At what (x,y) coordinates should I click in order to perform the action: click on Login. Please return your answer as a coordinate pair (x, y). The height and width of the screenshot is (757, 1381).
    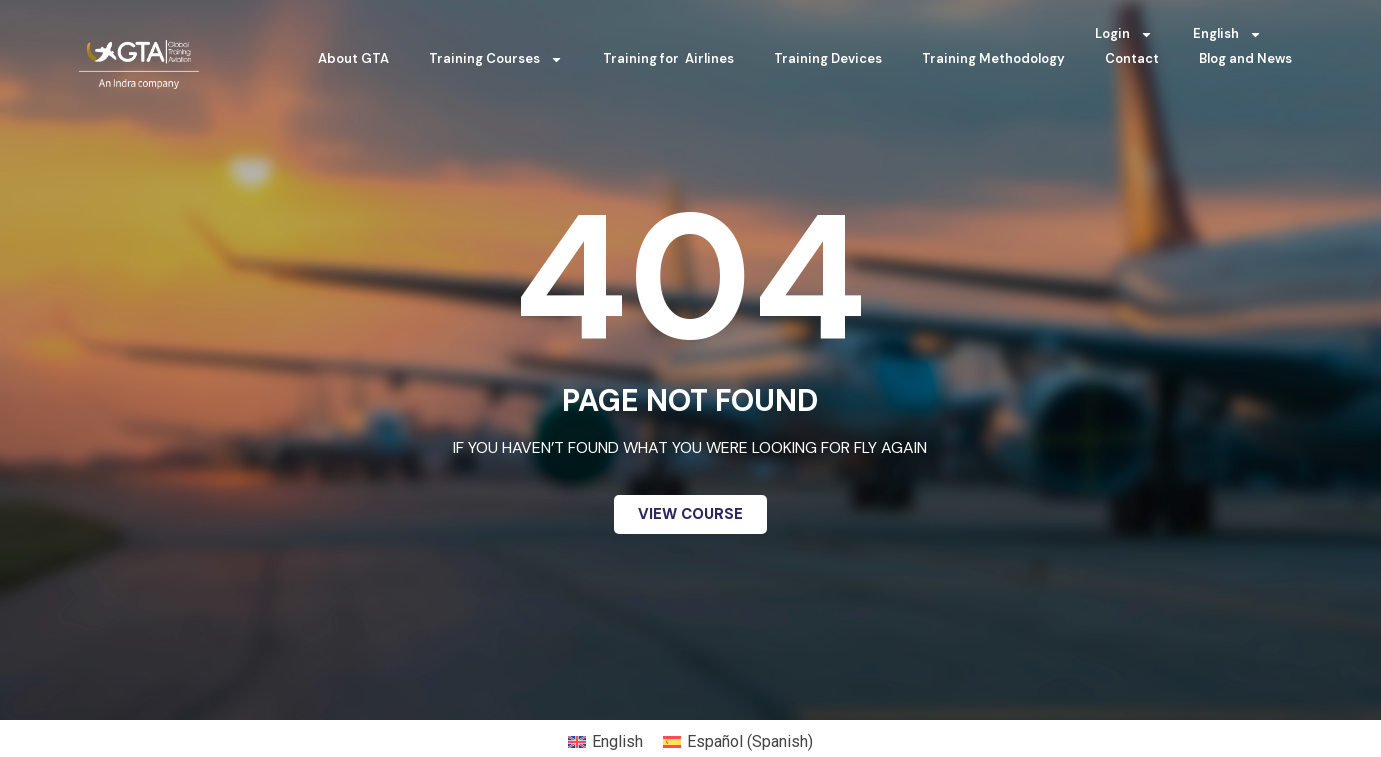
    Looking at the image, I should click on (1124, 34).